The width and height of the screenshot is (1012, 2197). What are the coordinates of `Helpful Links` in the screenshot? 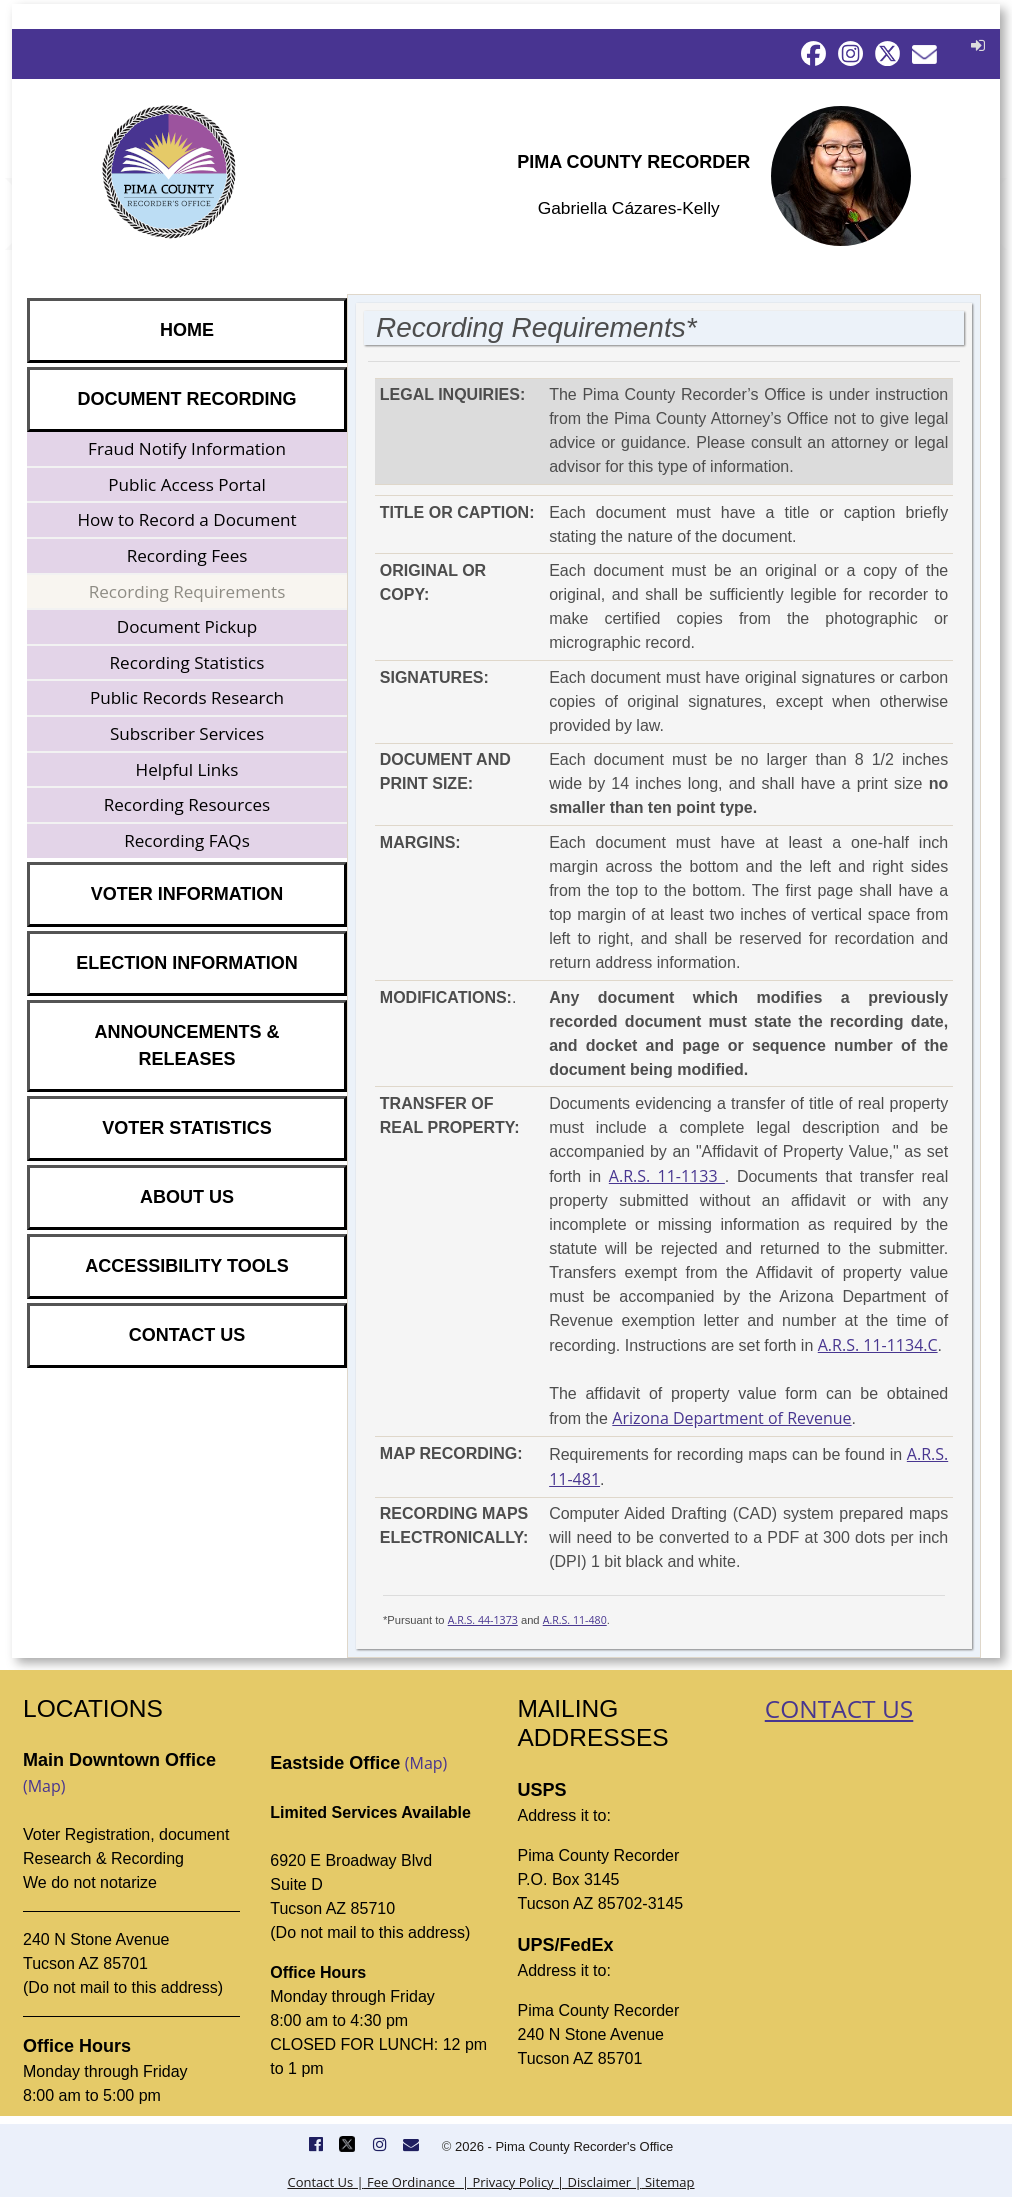 It's located at (187, 769).